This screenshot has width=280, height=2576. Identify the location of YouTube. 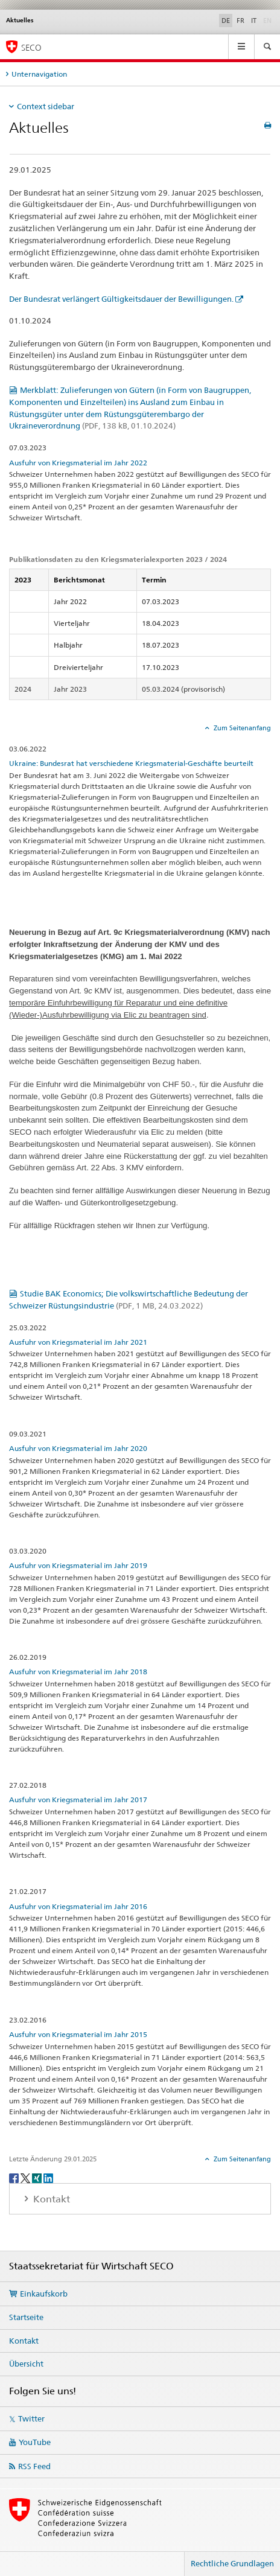
(35, 2442).